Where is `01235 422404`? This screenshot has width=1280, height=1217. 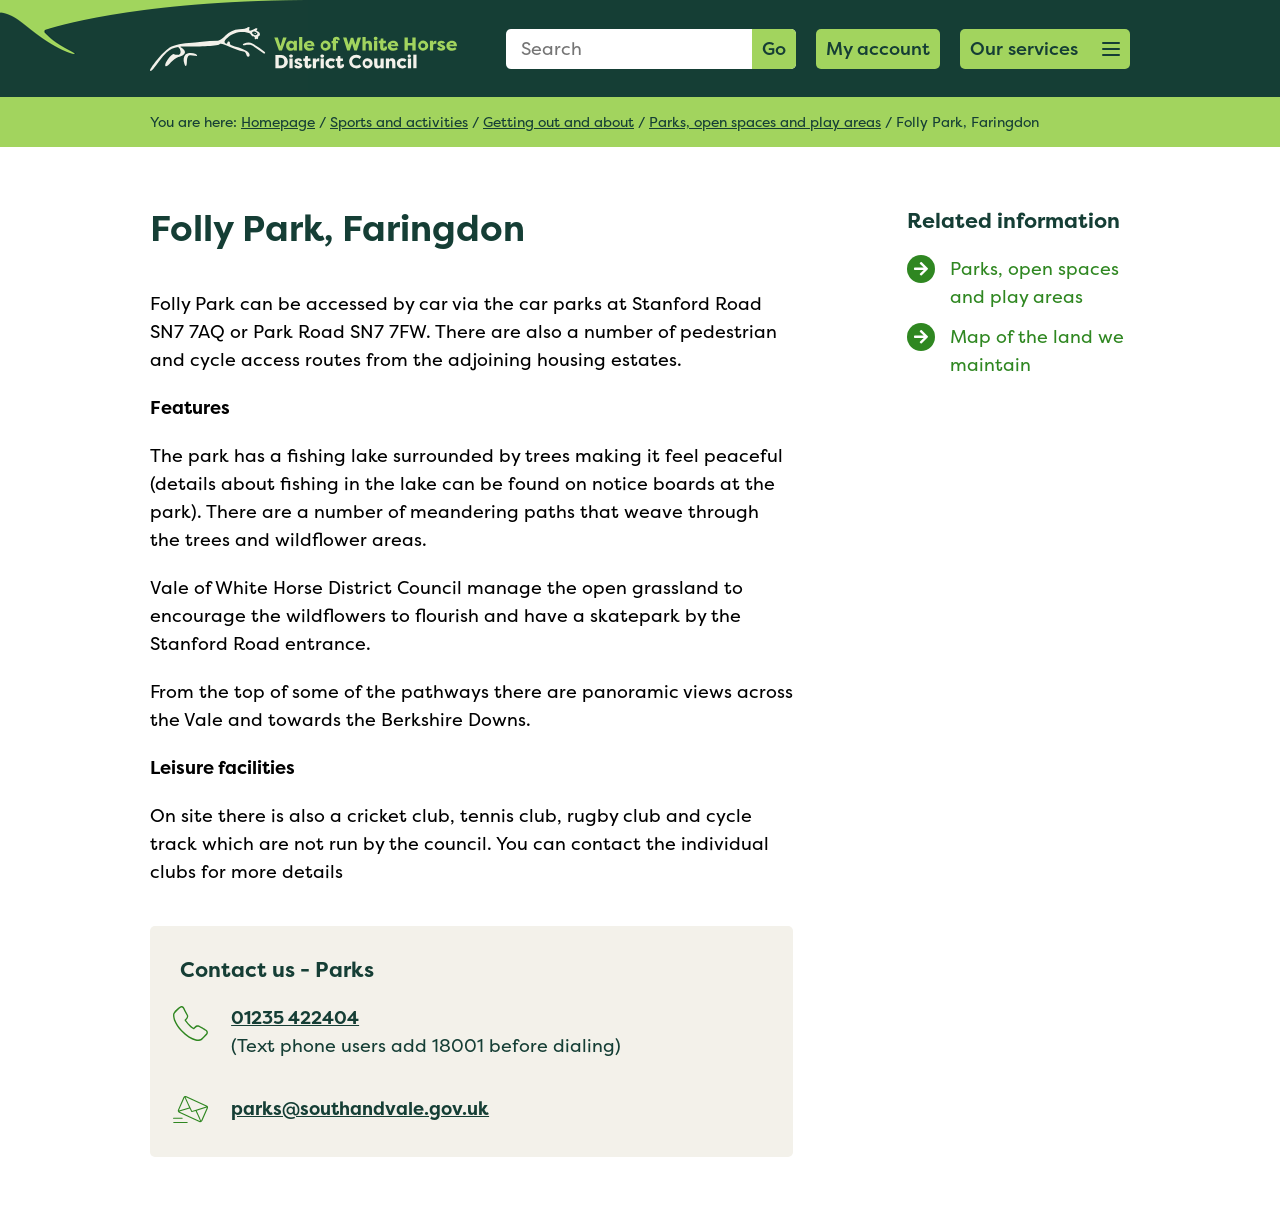
01235 422404 is located at coordinates (295, 1017).